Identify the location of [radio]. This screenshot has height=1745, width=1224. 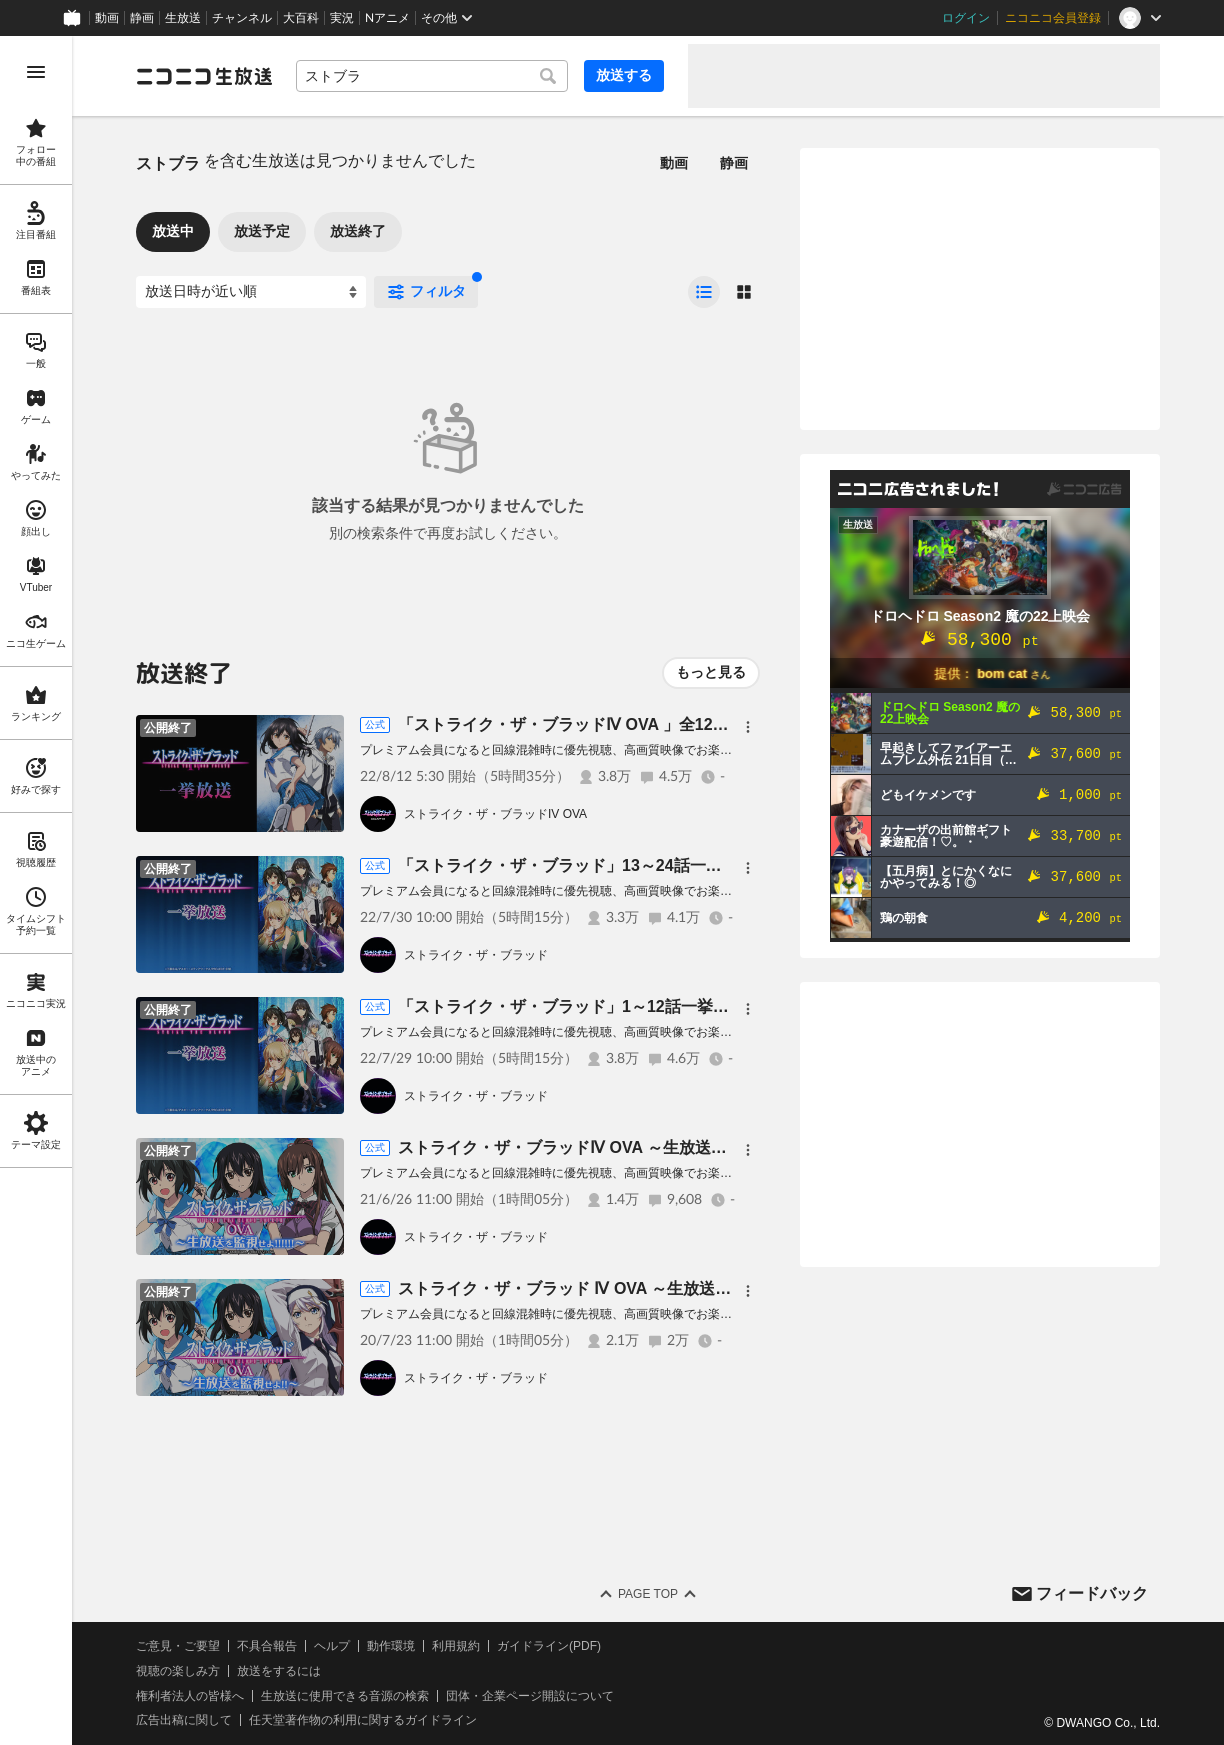
(704, 292).